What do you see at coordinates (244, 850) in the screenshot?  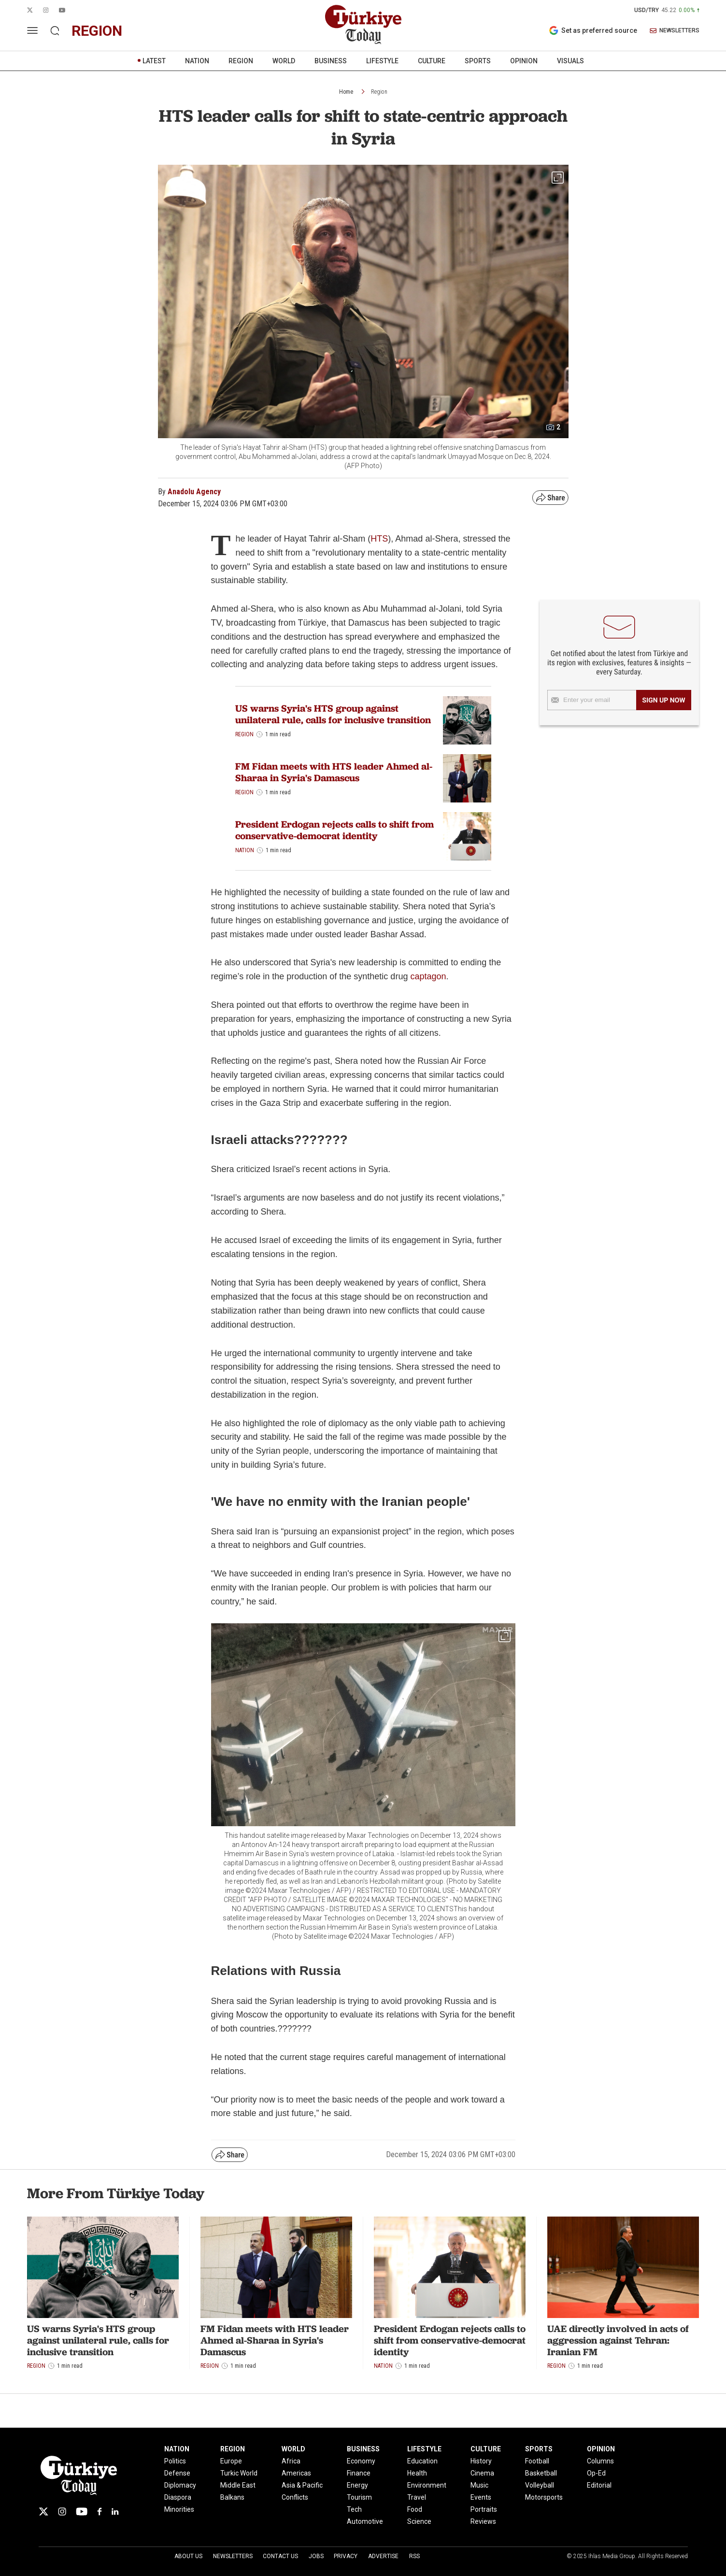 I see `Nation` at bounding box center [244, 850].